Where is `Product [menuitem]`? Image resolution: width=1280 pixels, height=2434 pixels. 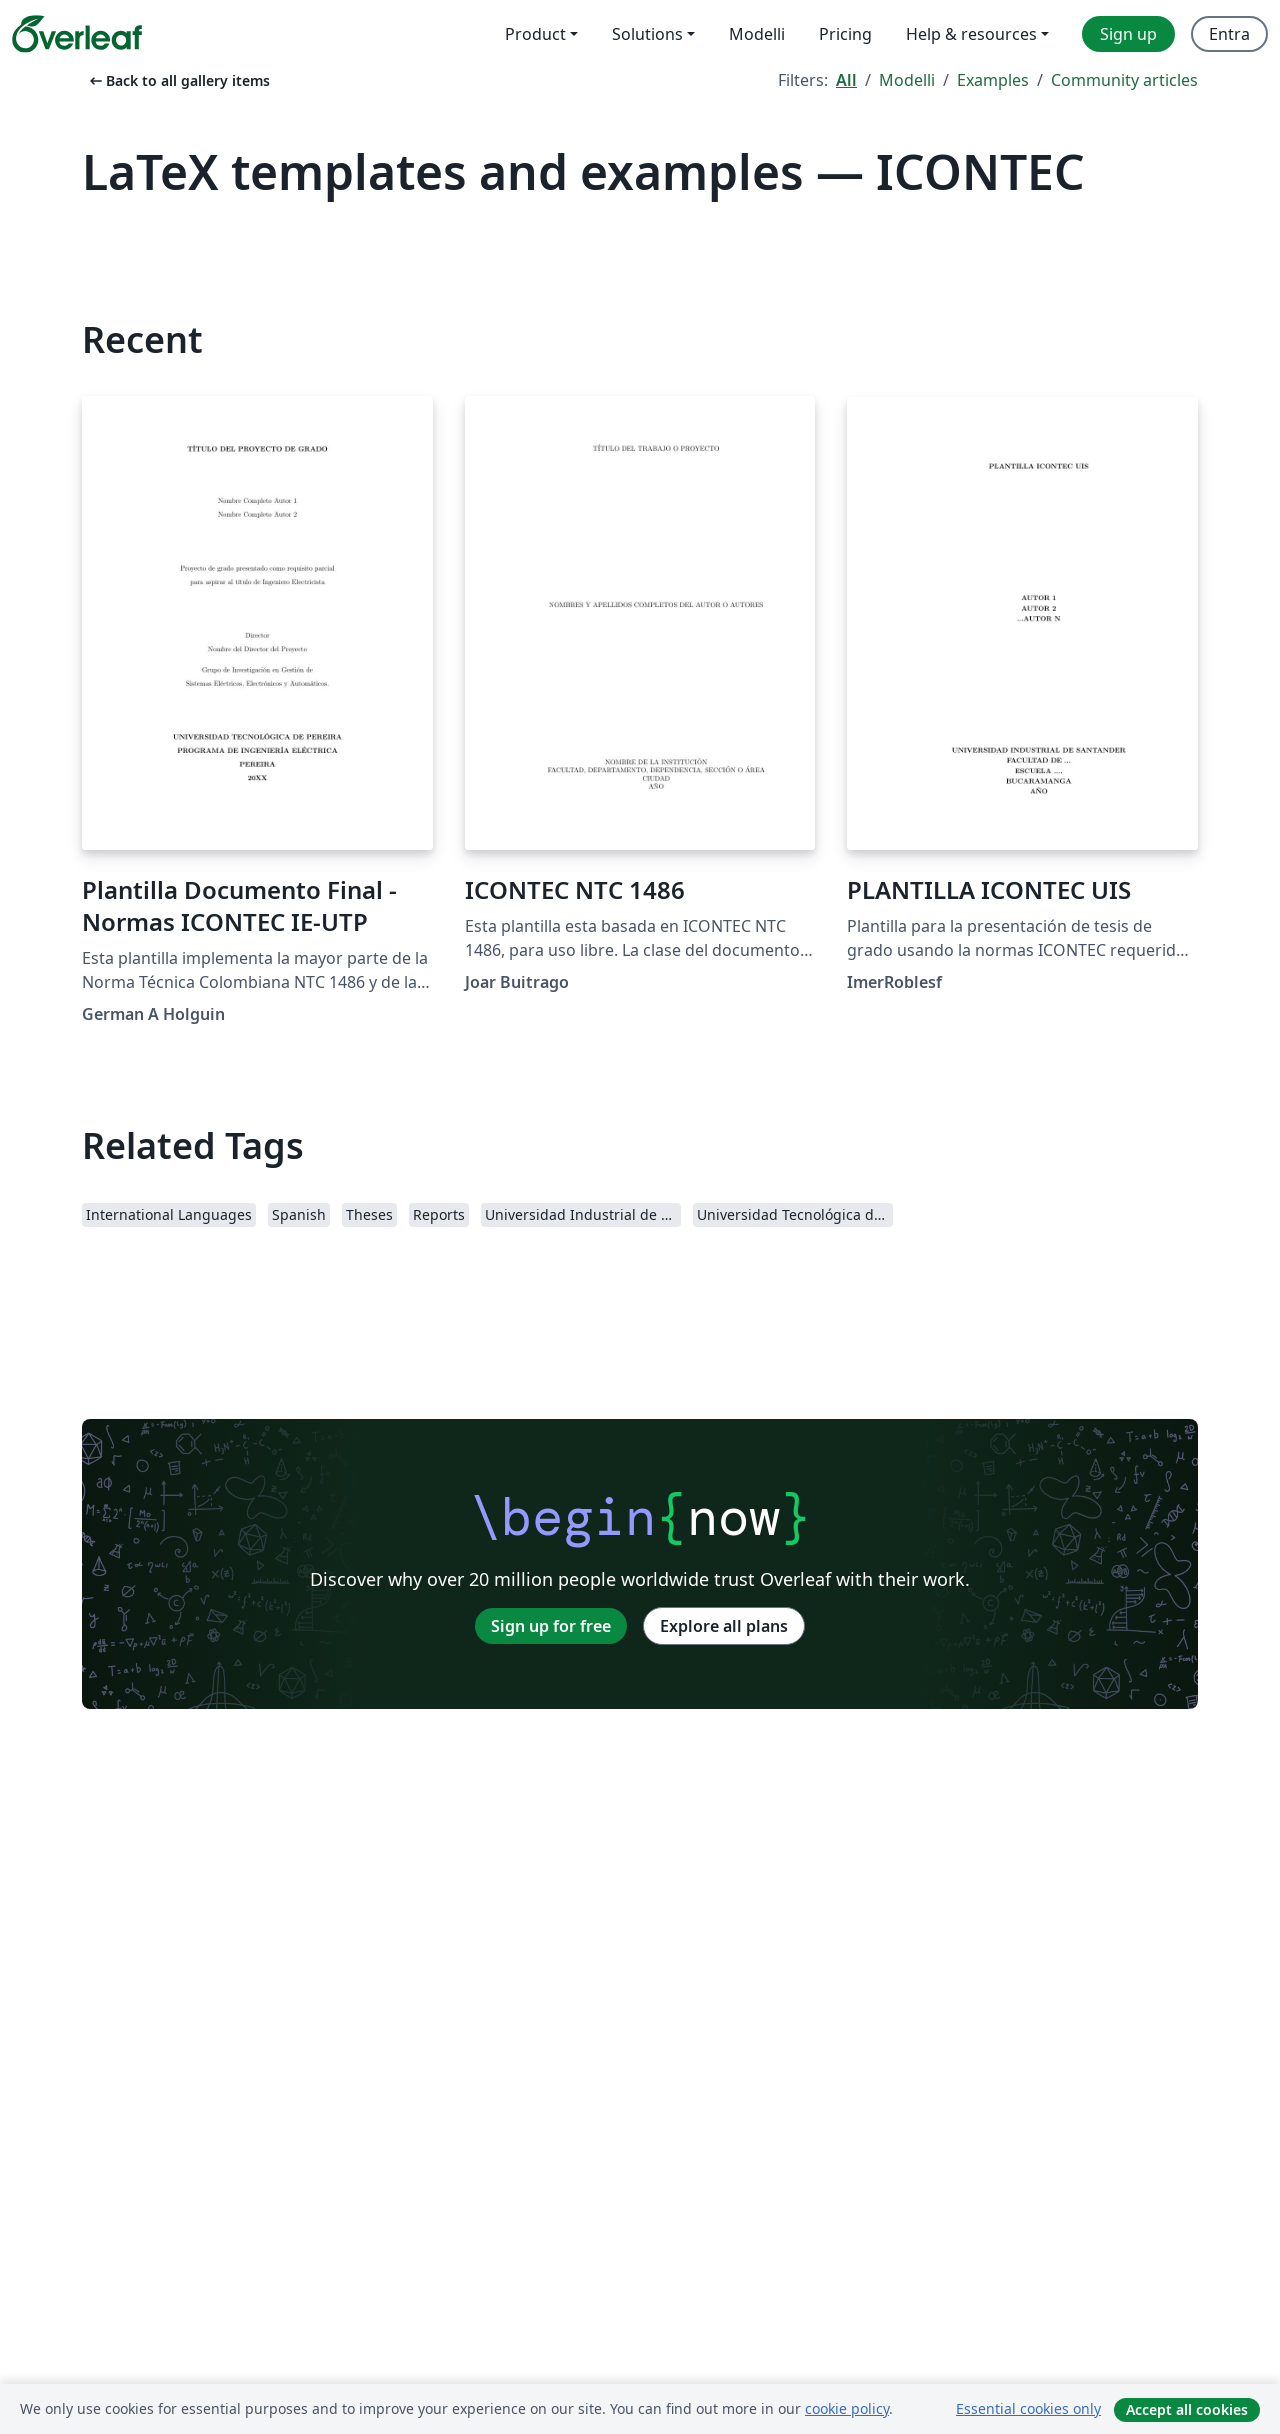
Product [menuitem] is located at coordinates (535, 34).